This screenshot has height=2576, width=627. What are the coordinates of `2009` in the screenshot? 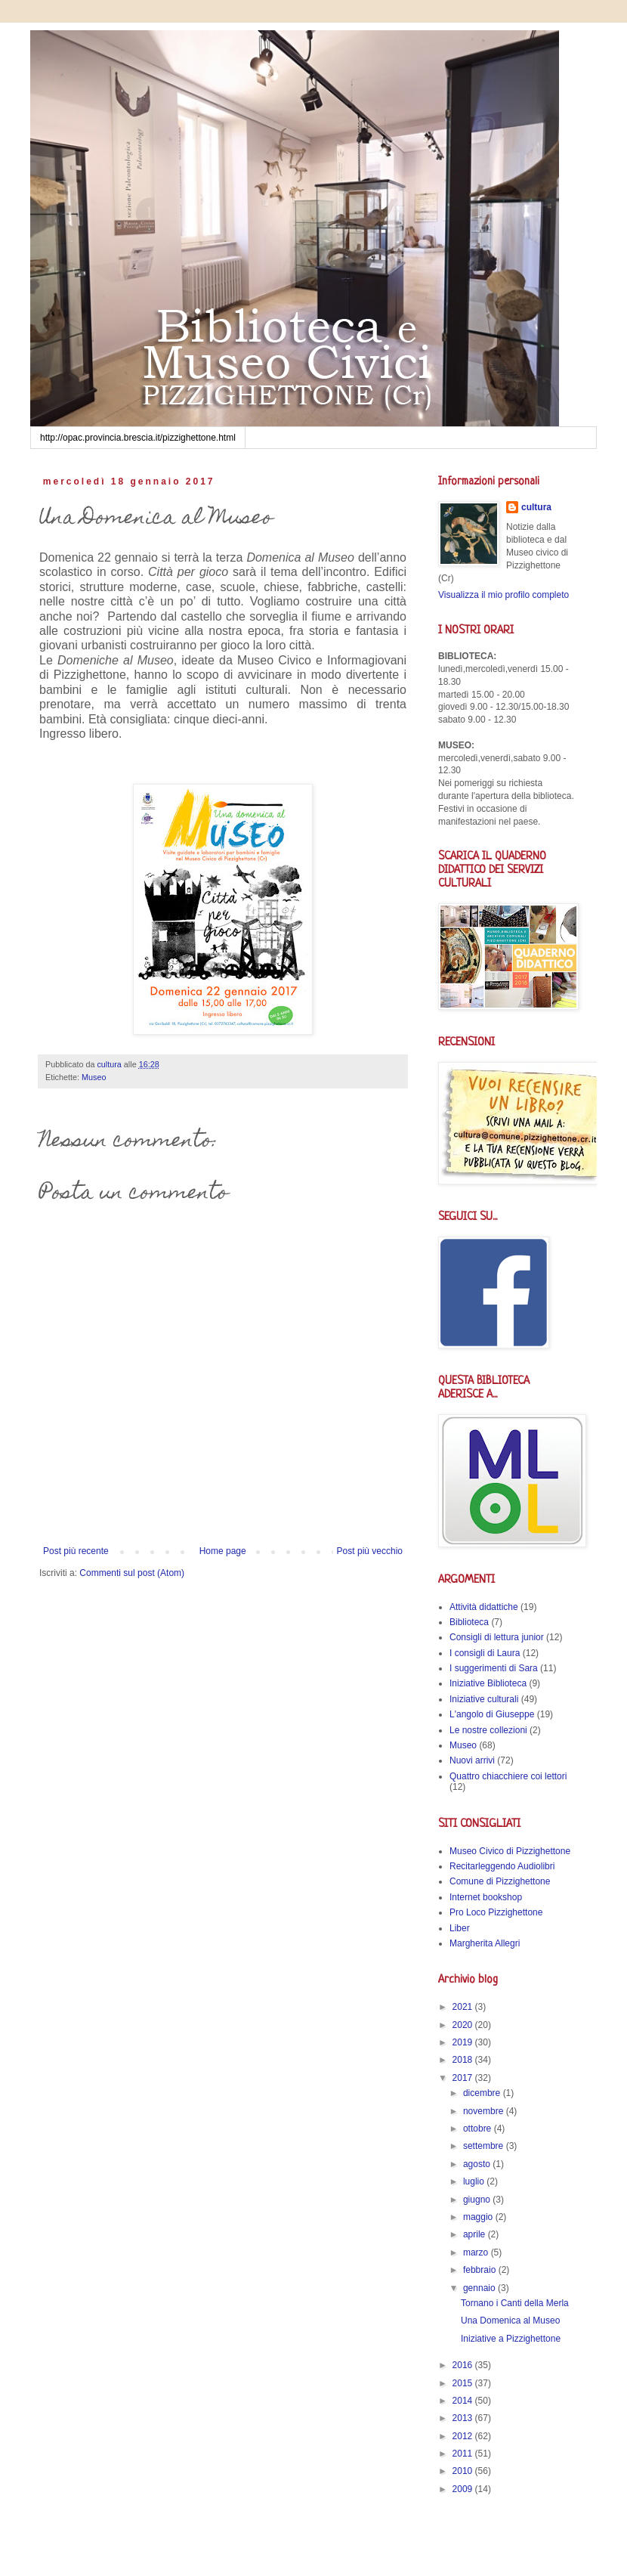 It's located at (463, 2489).